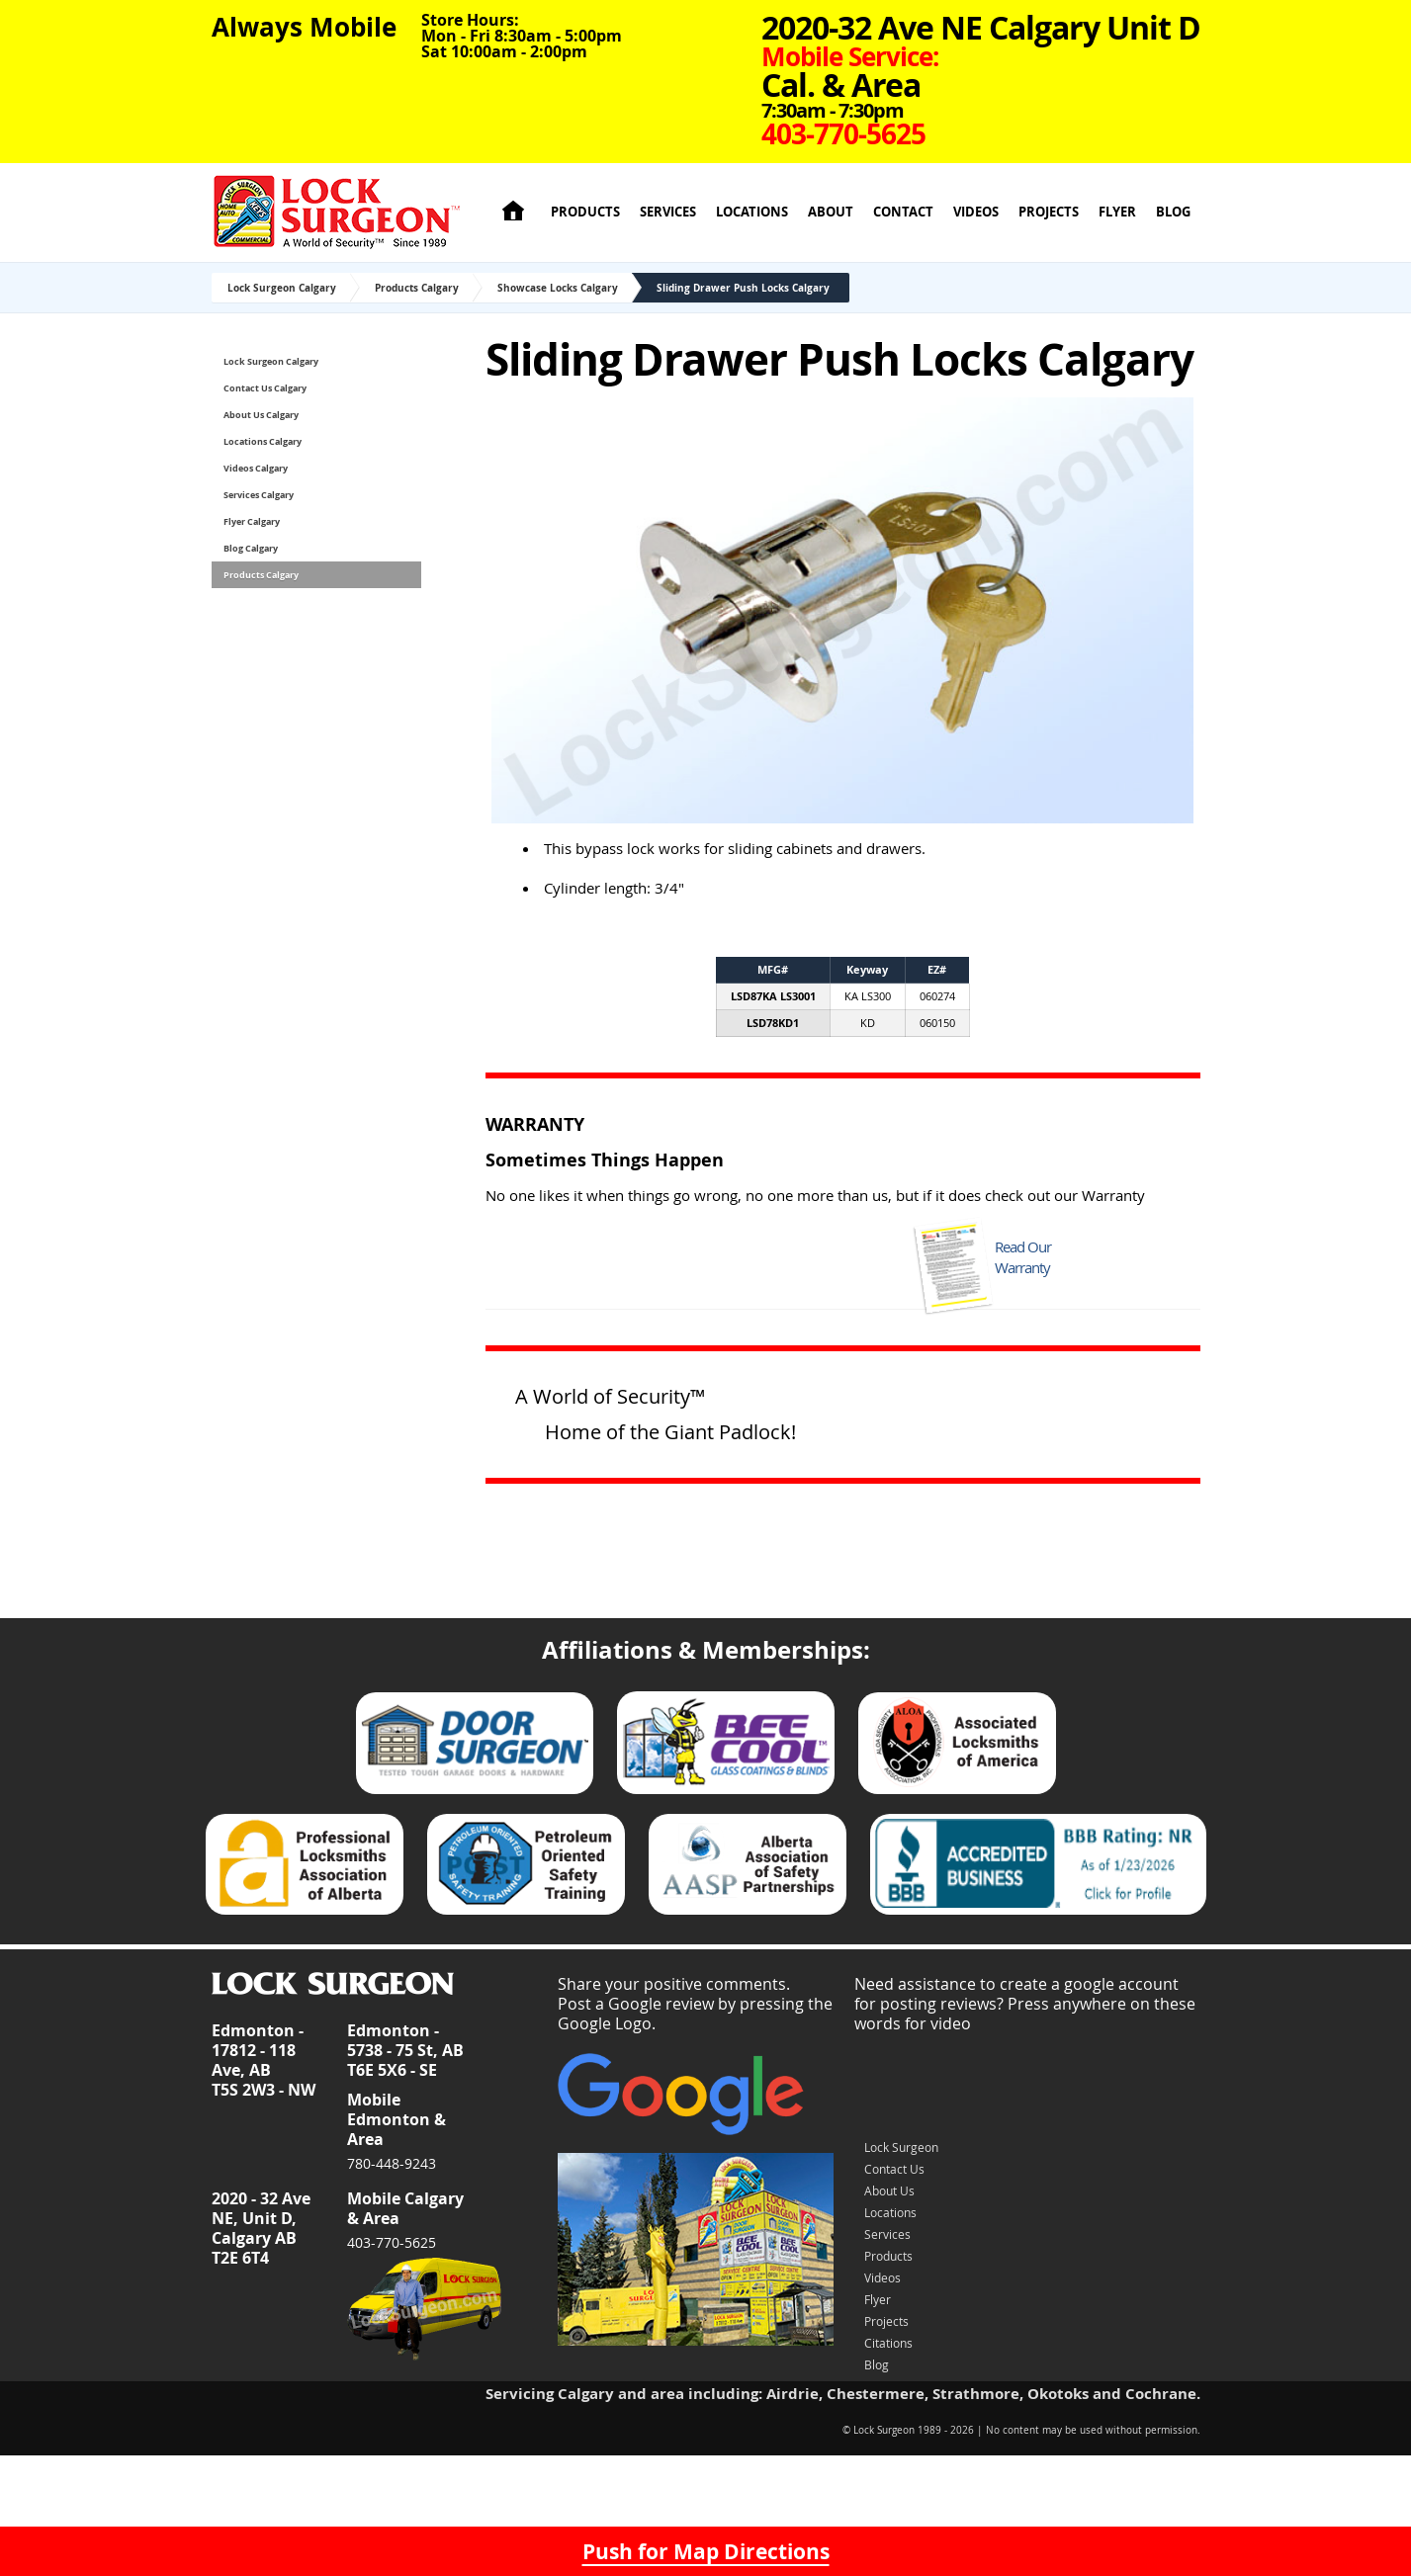  What do you see at coordinates (901, 2147) in the screenshot?
I see `Lock Surgeon` at bounding box center [901, 2147].